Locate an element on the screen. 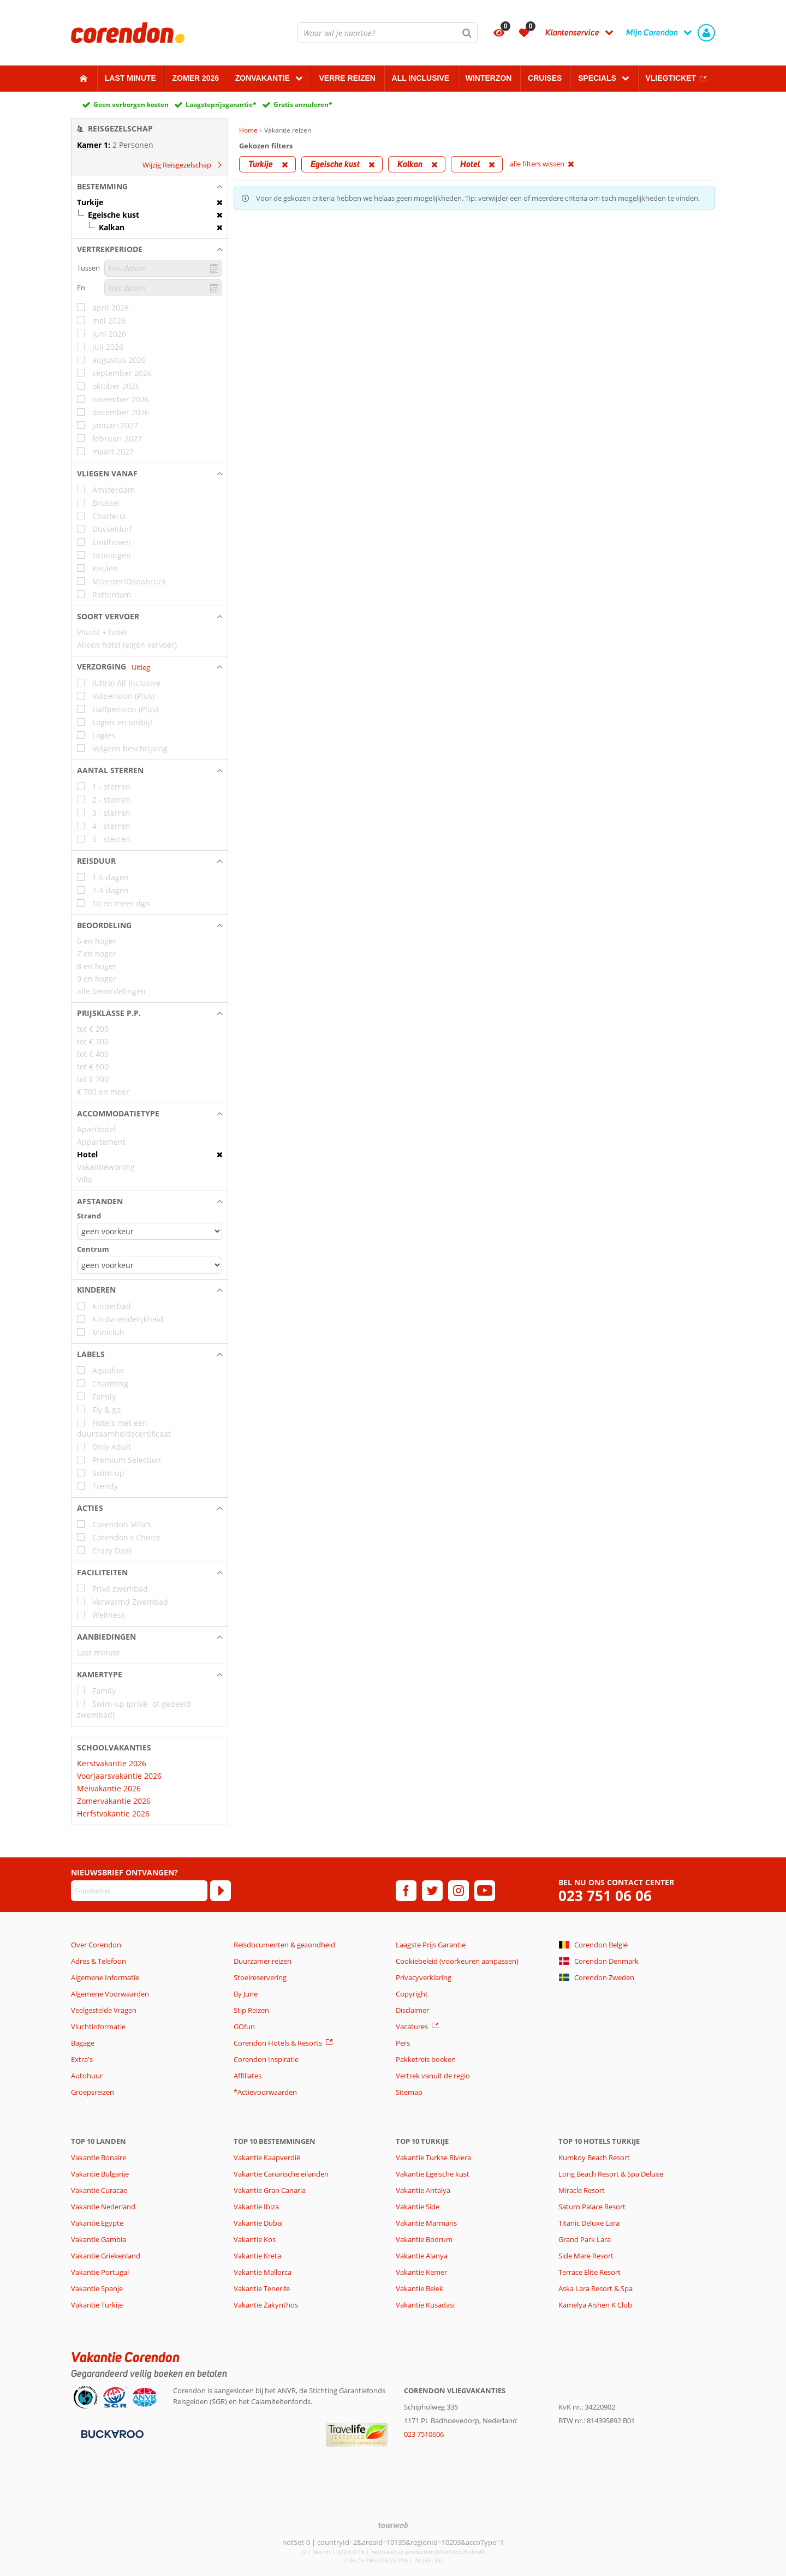  Disclaimer is located at coordinates (412, 2010).